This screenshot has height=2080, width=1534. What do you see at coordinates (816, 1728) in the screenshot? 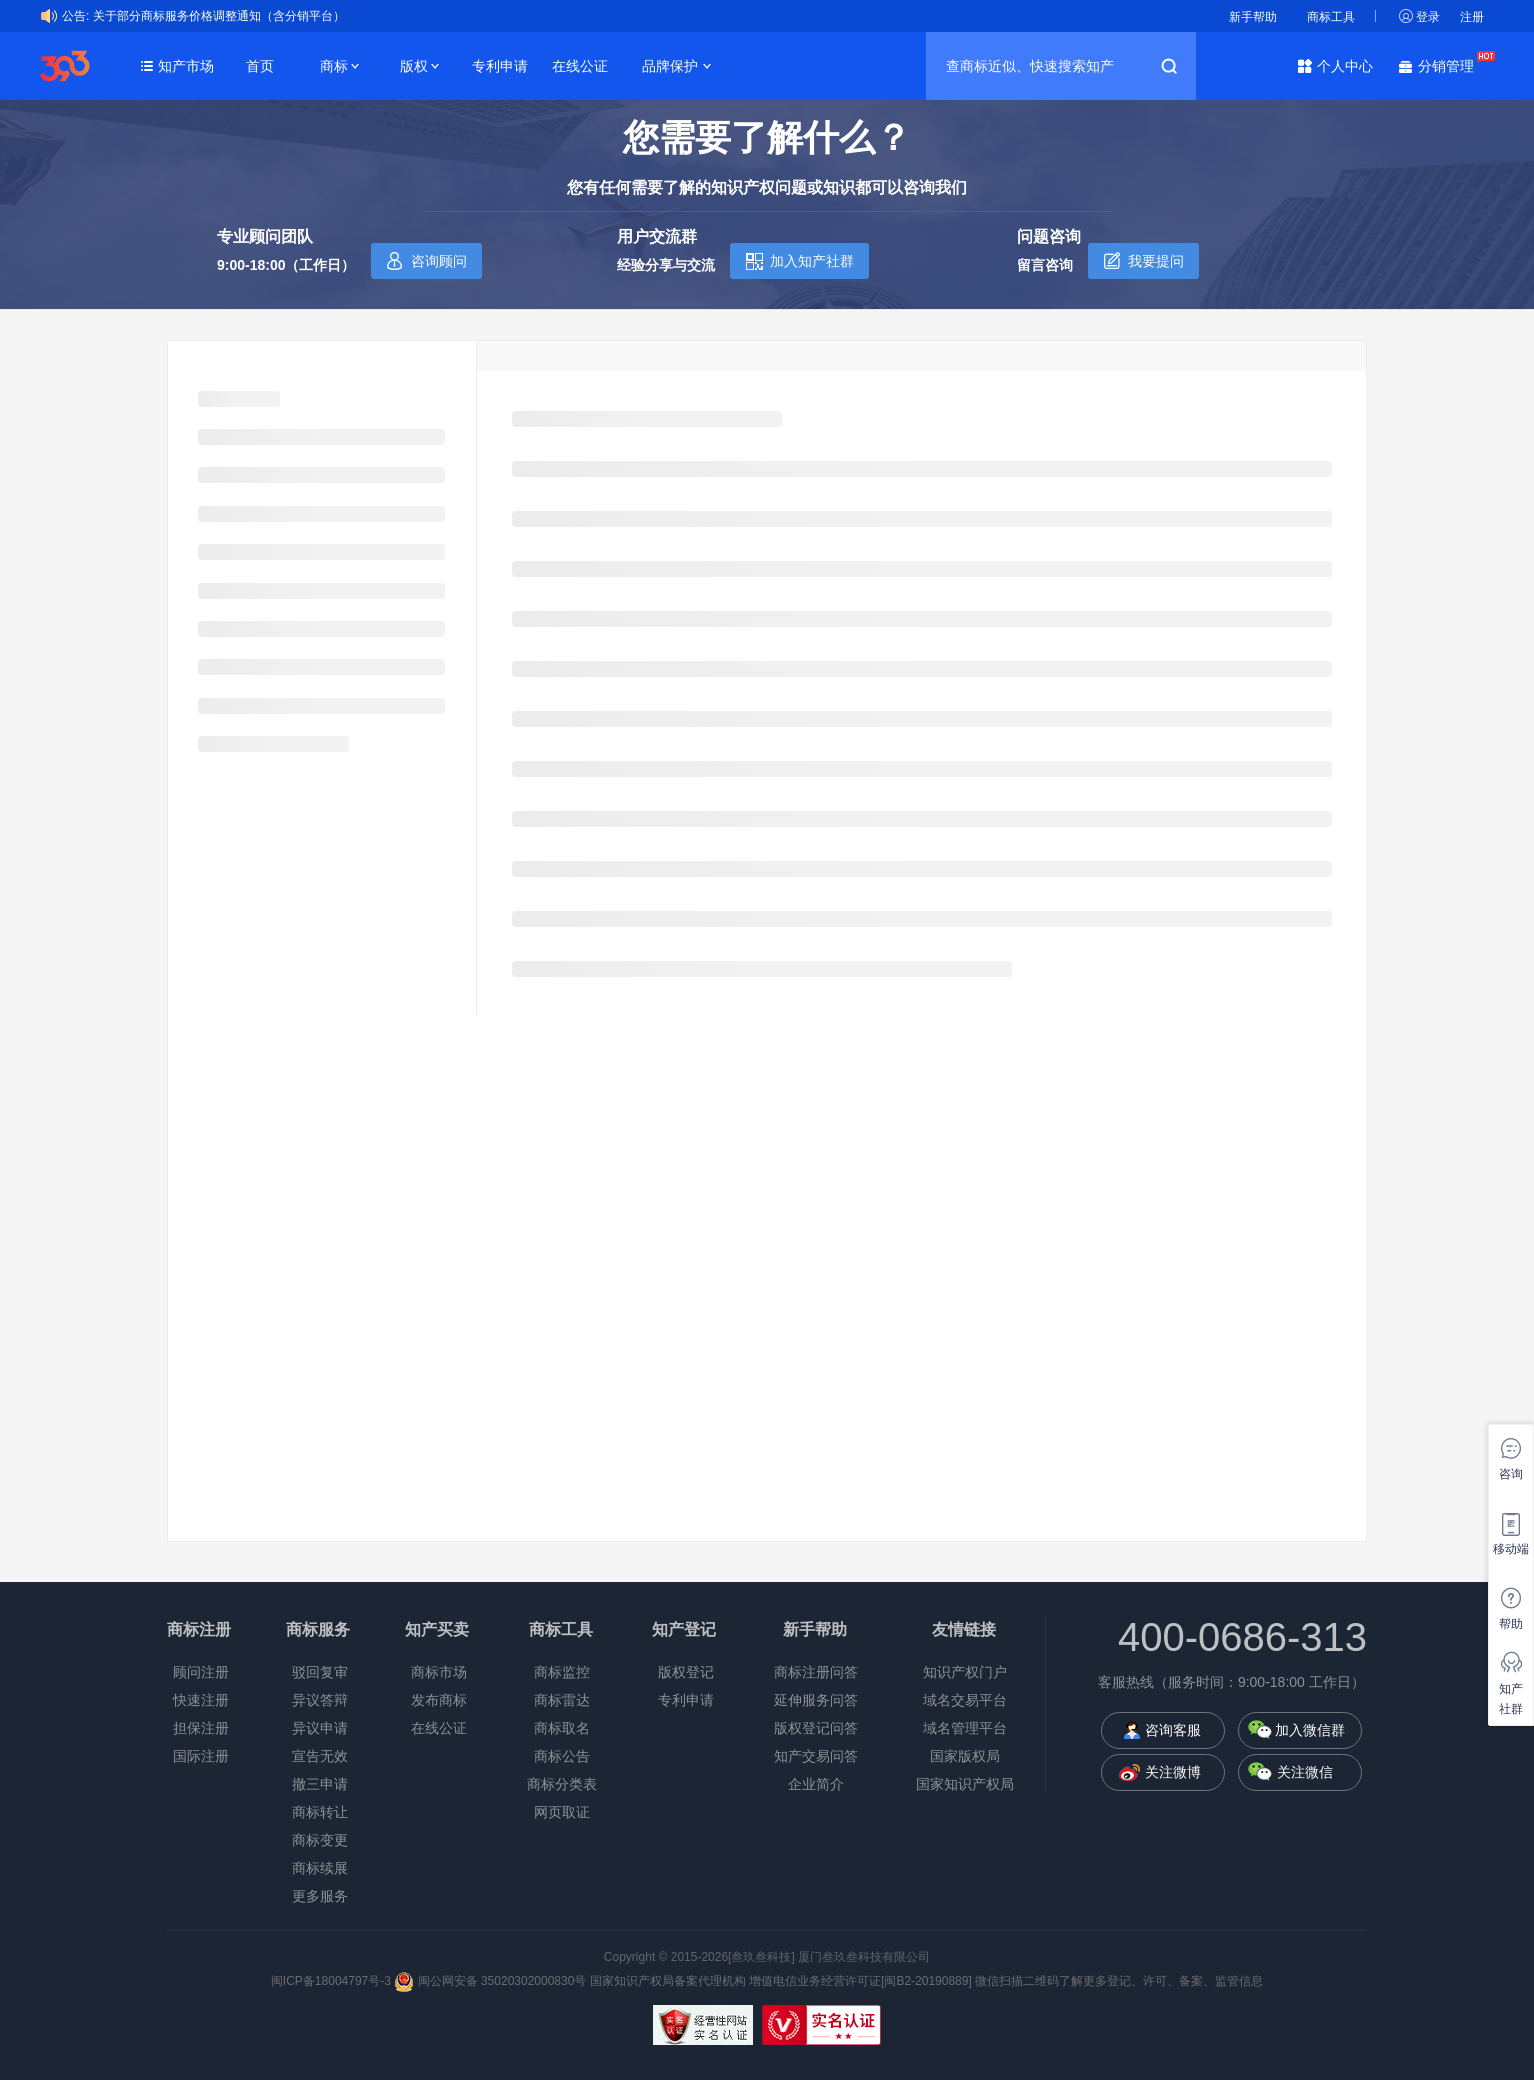
I see `版权登记问答` at bounding box center [816, 1728].